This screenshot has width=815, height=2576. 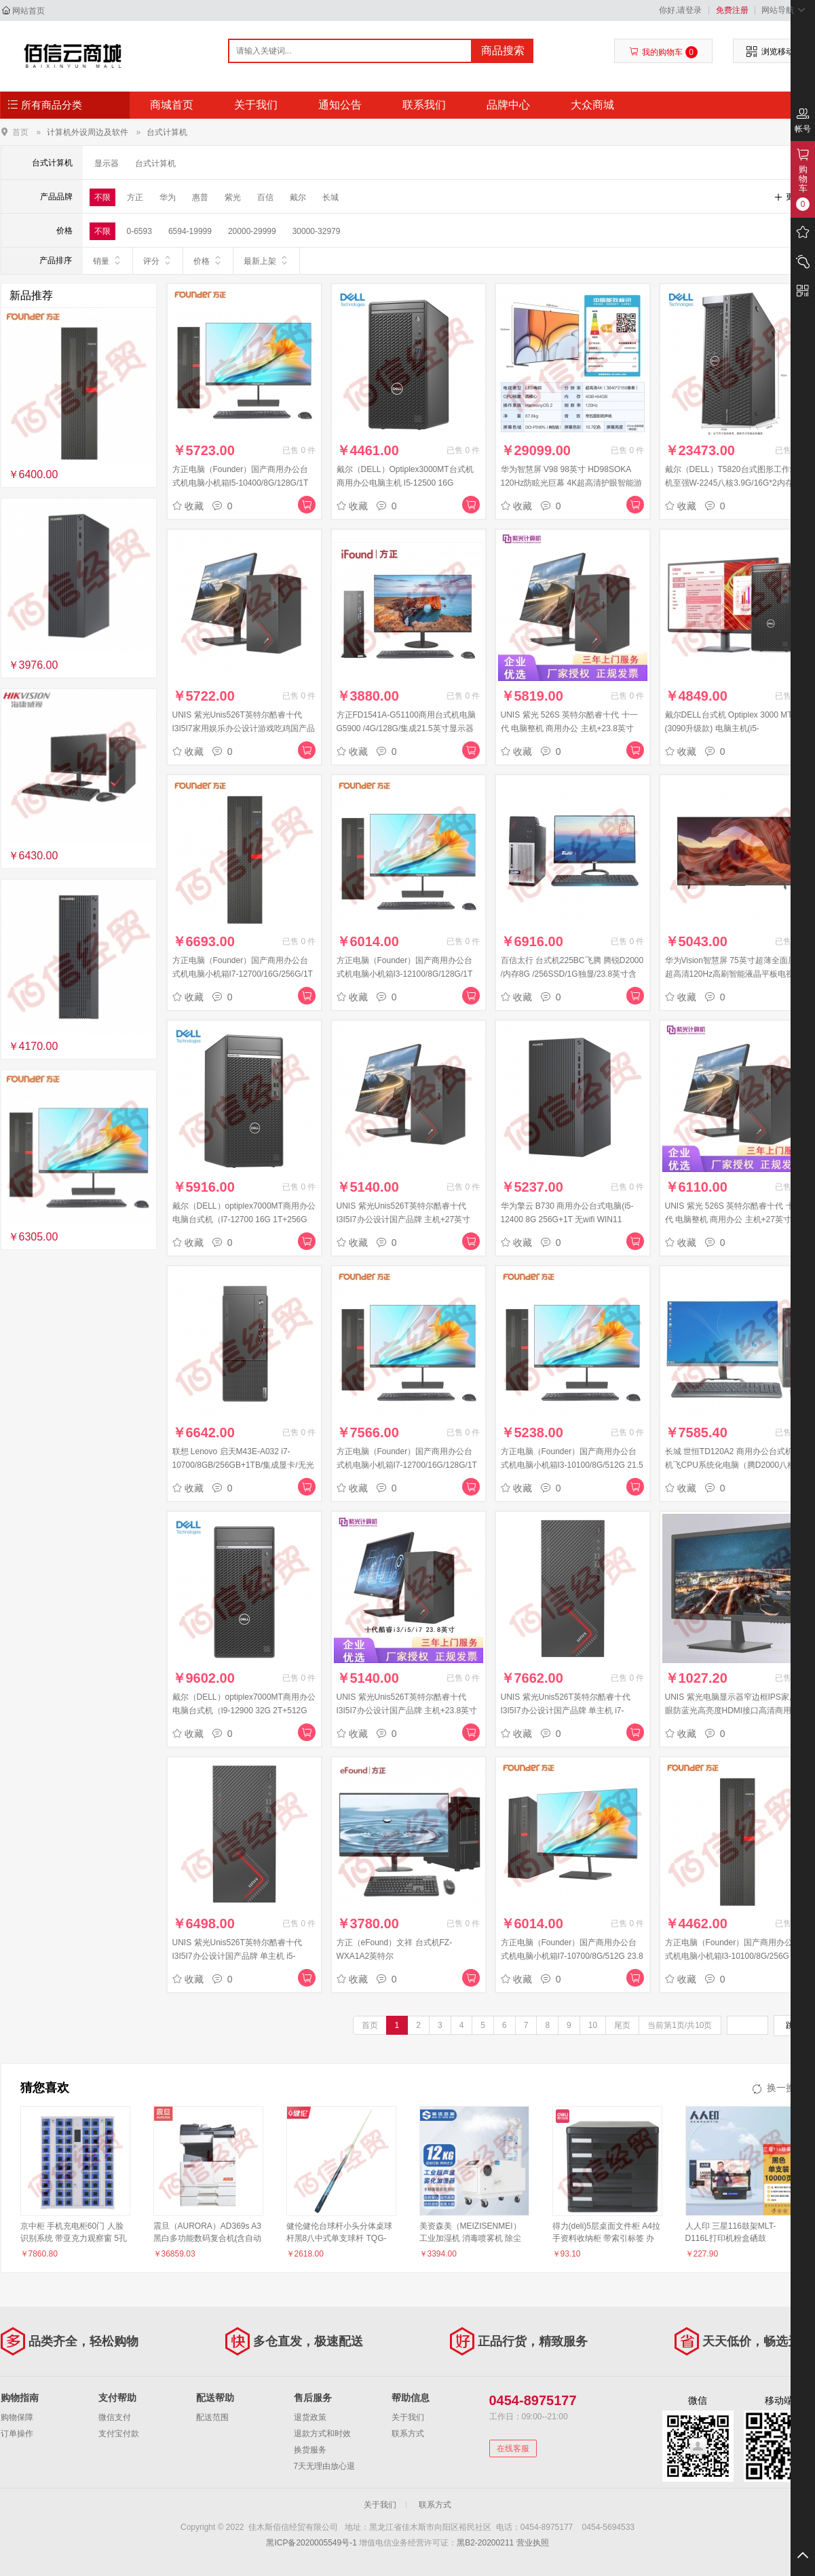 I want to click on 显示器, so click(x=106, y=163).